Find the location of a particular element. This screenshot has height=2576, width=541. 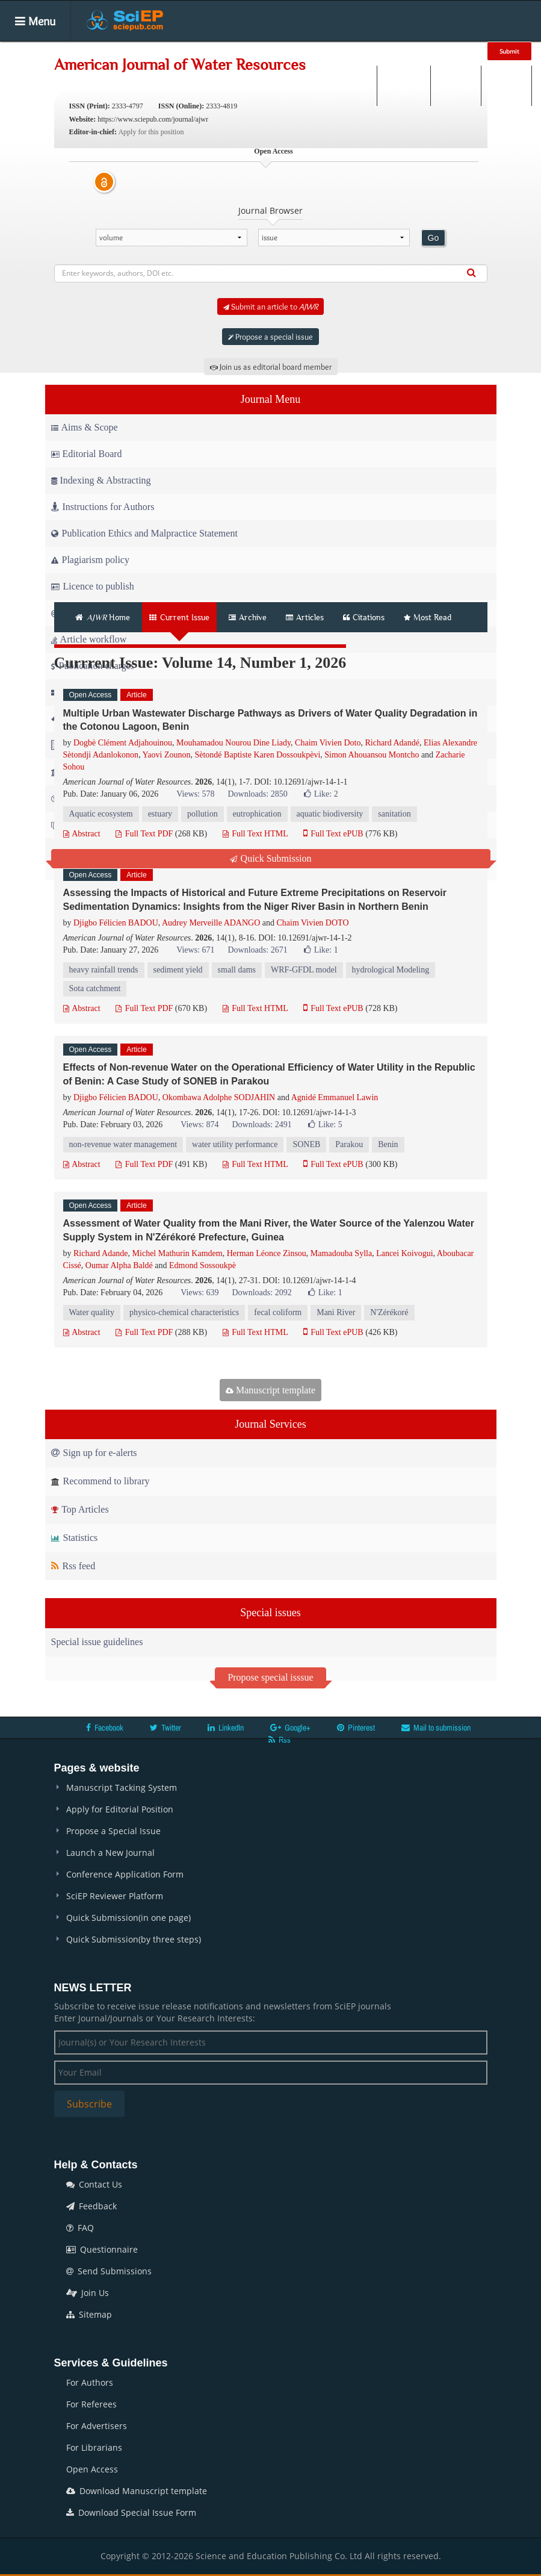

Simon Ahouansou Montcho is located at coordinates (371, 754).